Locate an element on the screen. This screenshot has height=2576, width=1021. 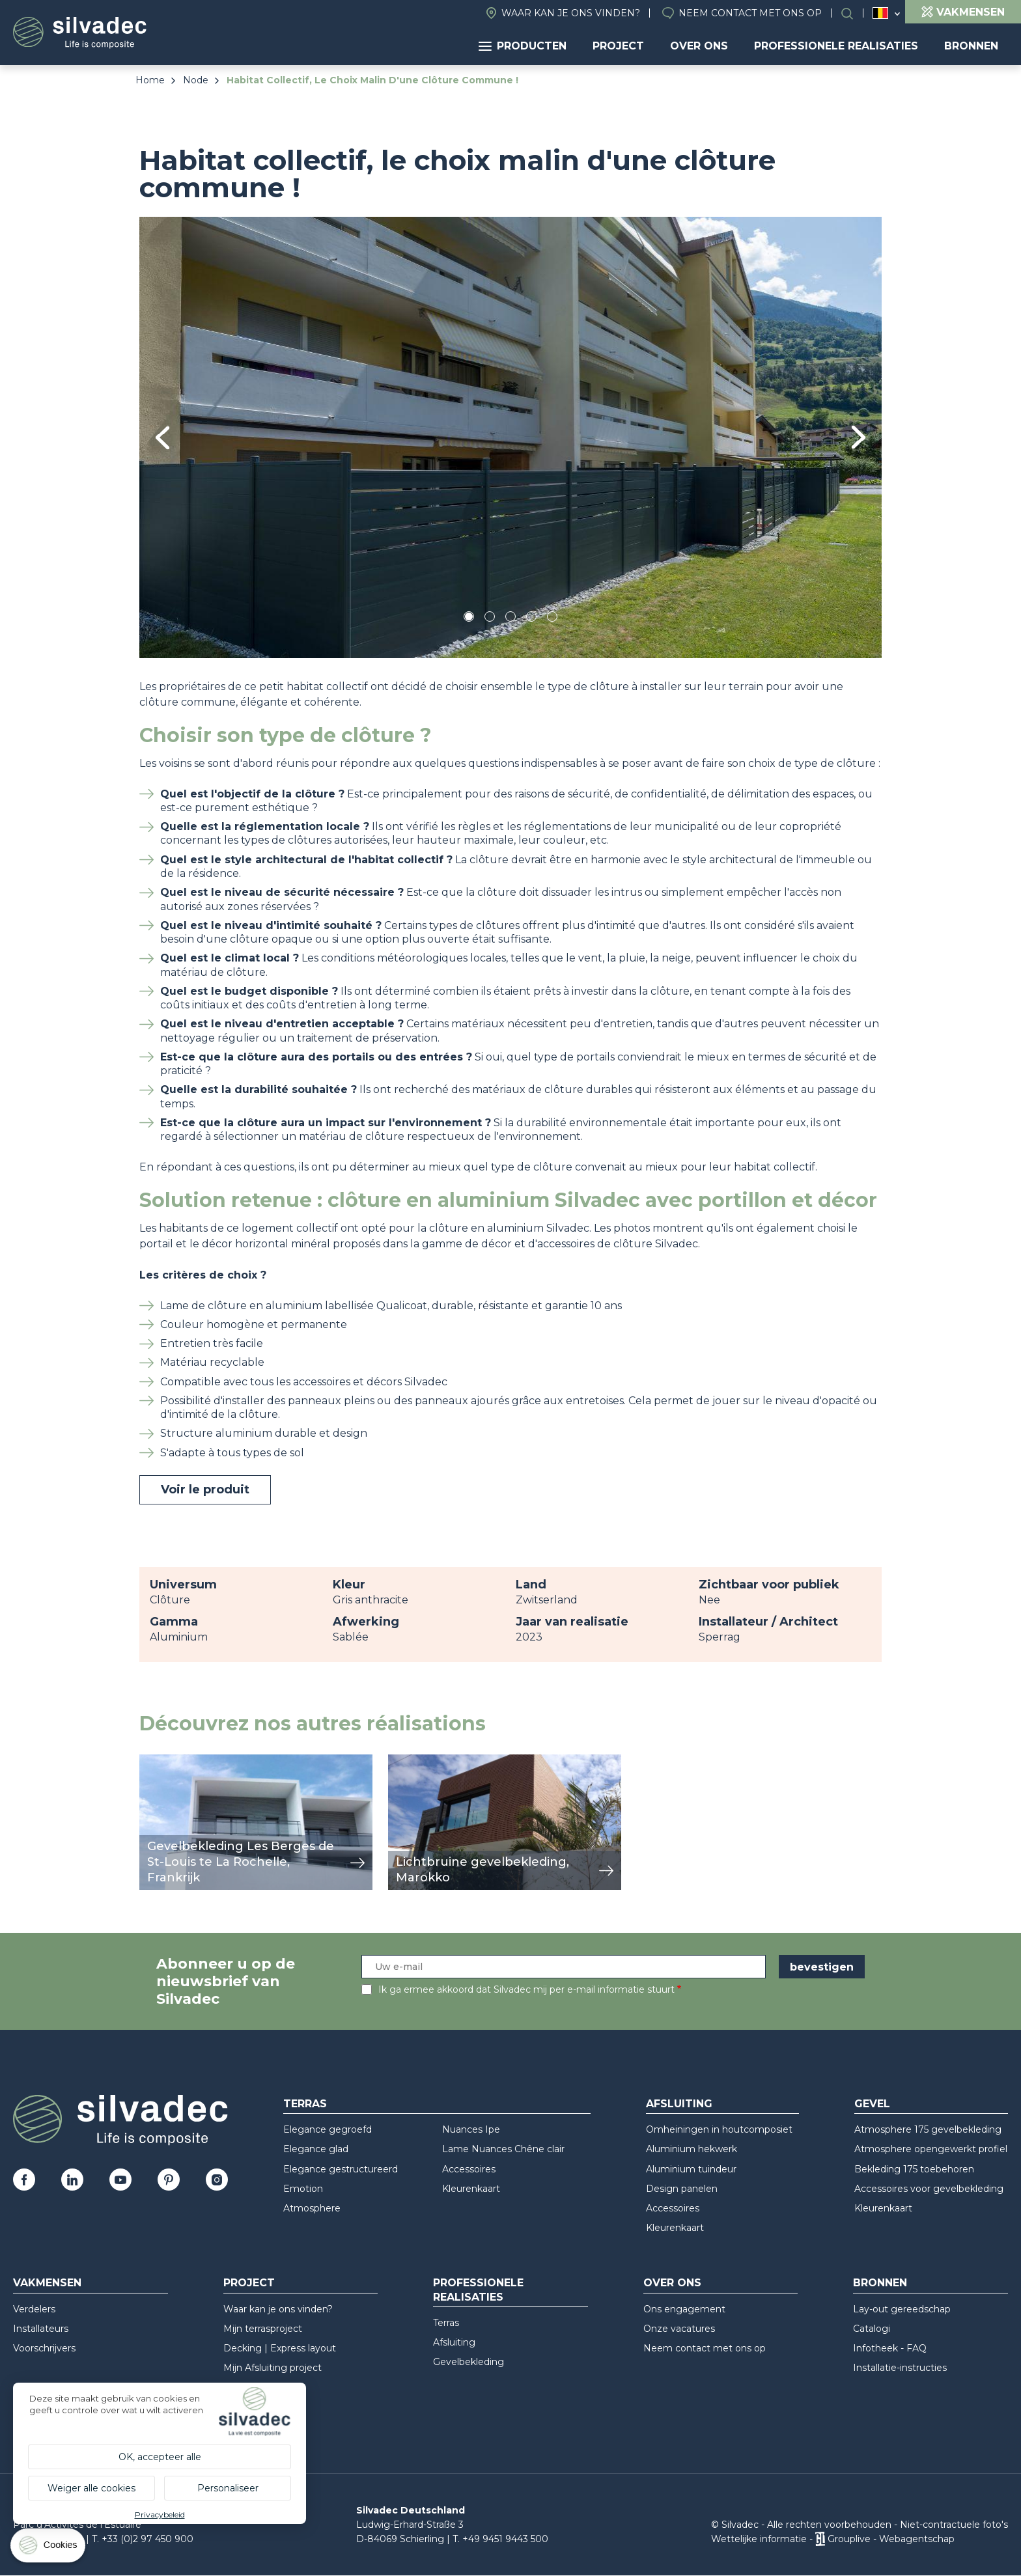
5 [tab] is located at coordinates (552, 619).